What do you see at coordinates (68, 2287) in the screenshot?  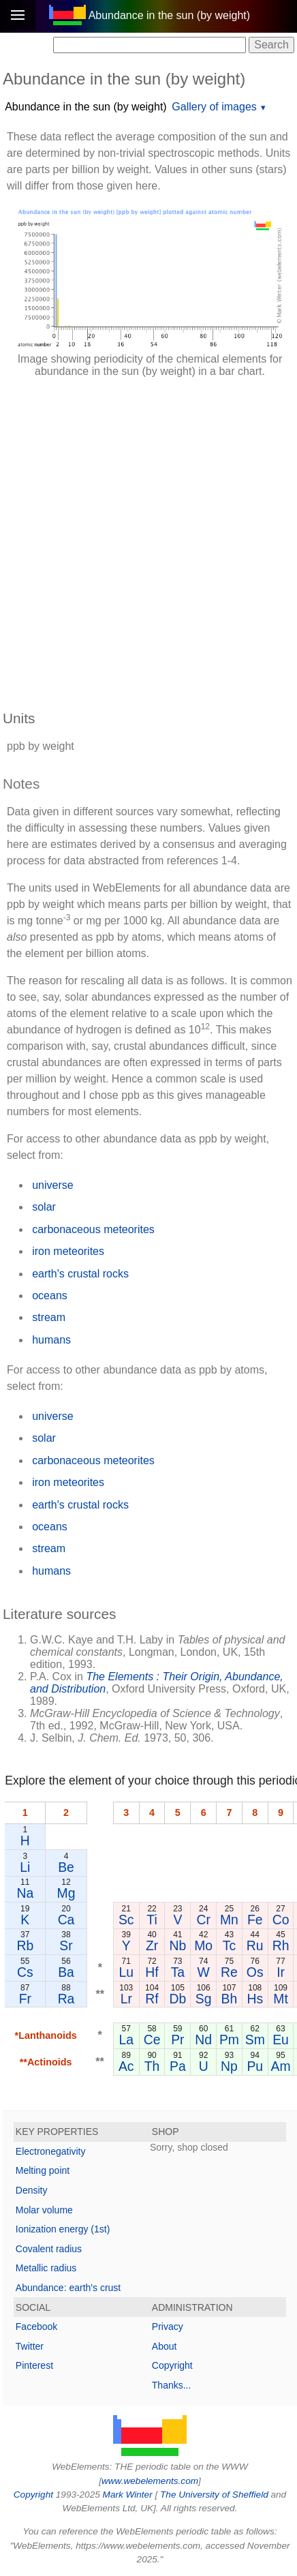 I see `Abundance: earth's crust` at bounding box center [68, 2287].